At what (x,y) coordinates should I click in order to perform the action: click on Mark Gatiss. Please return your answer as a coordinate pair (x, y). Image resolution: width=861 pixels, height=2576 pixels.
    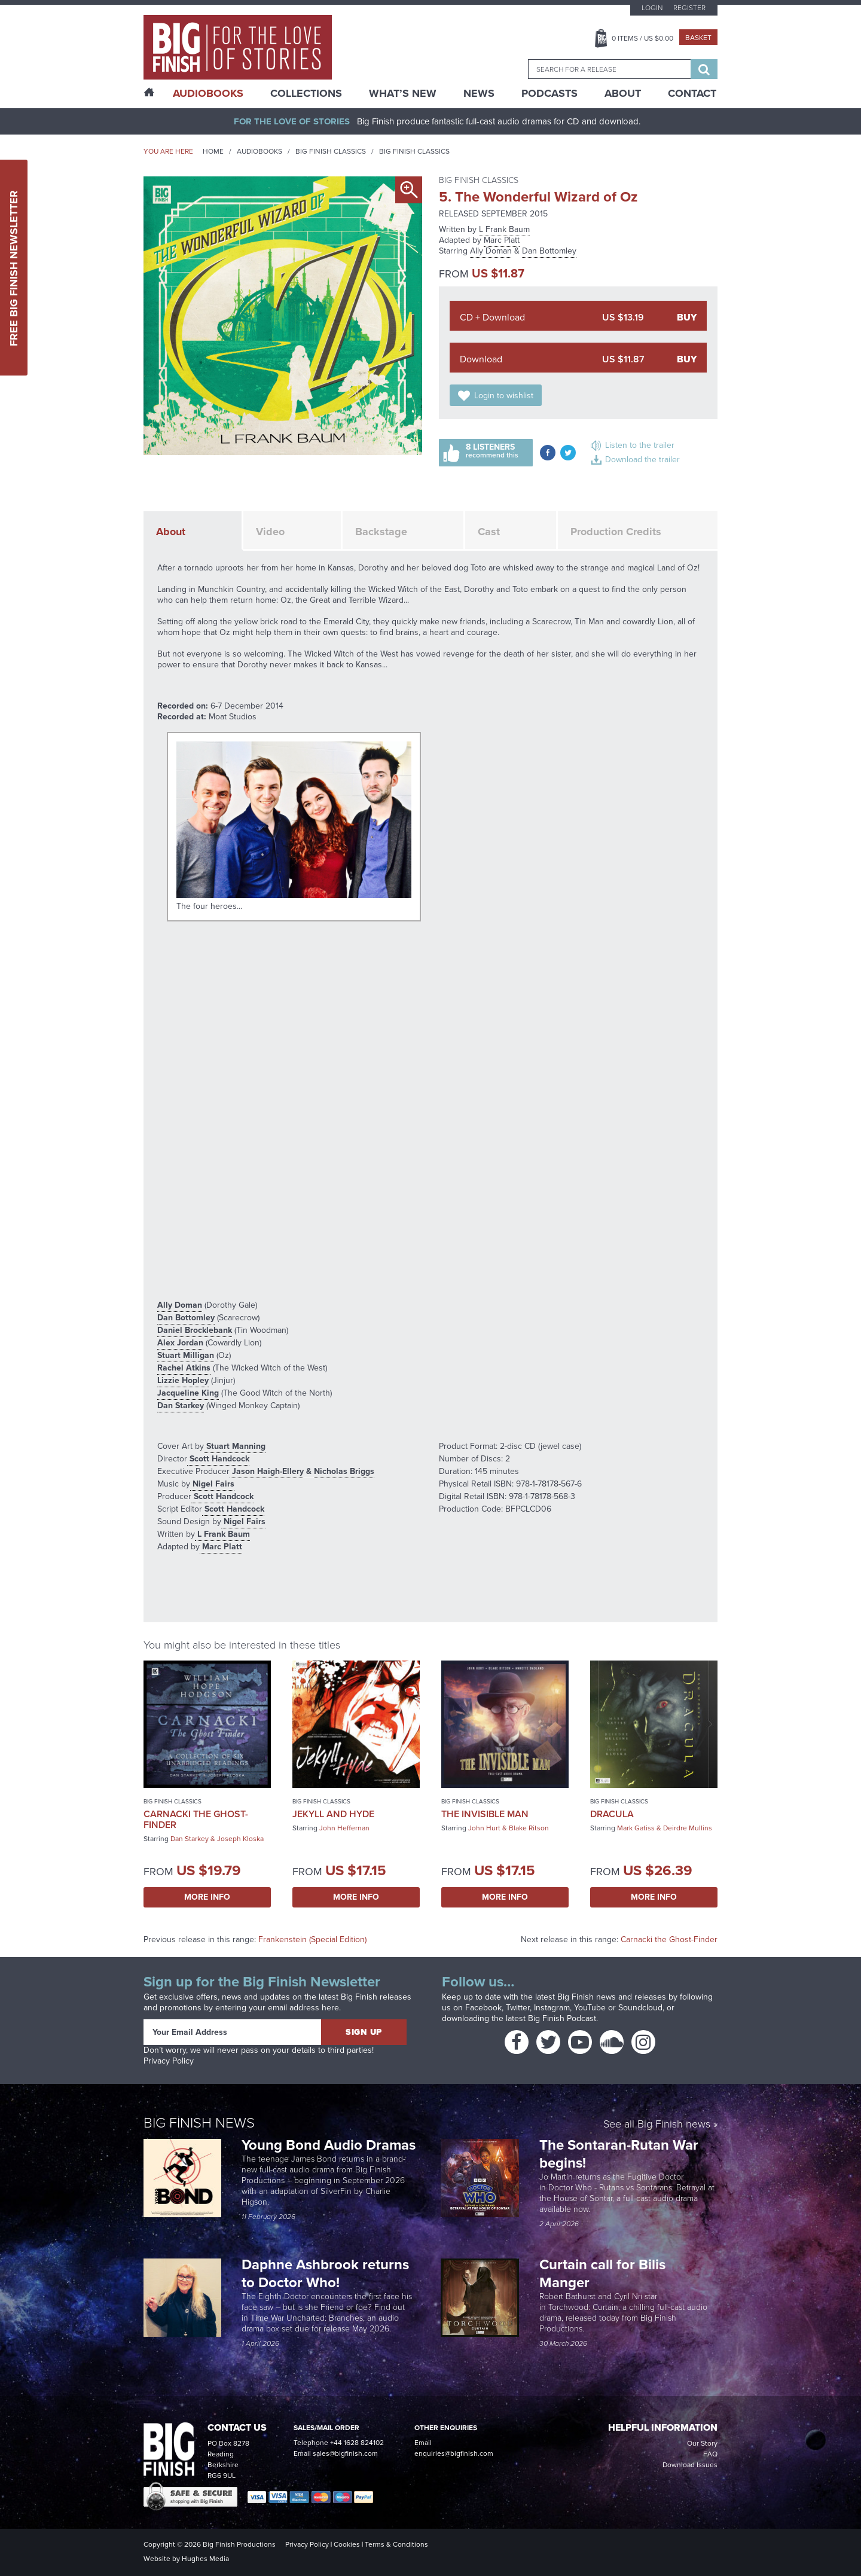
    Looking at the image, I should click on (636, 1828).